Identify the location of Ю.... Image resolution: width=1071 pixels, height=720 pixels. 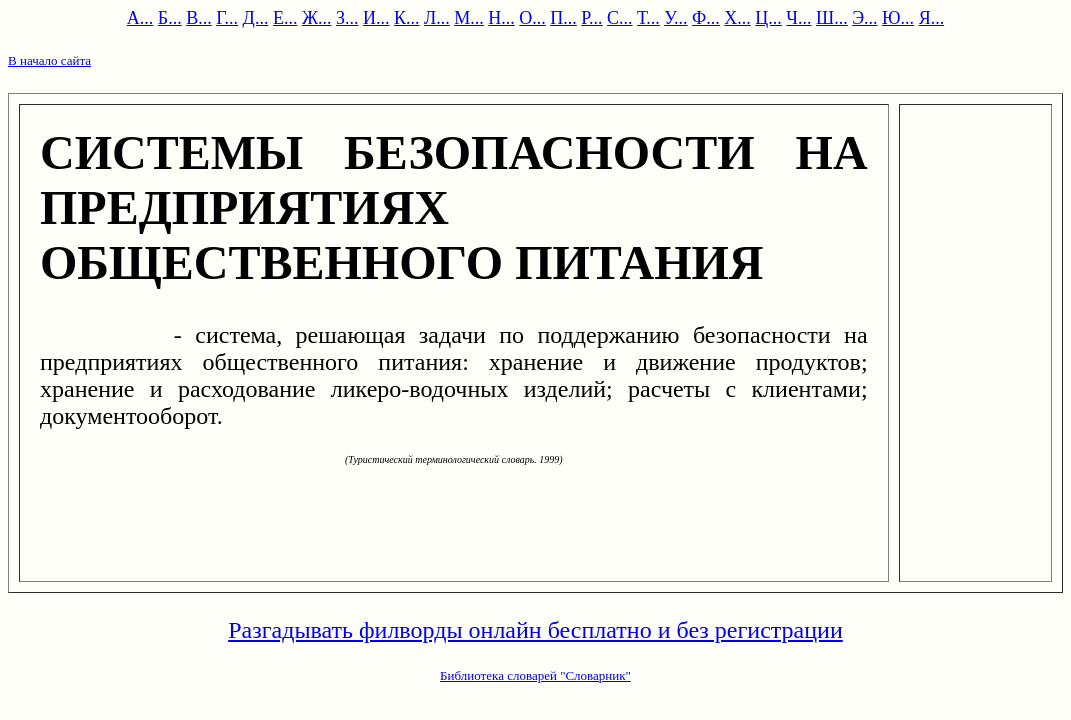
(898, 18).